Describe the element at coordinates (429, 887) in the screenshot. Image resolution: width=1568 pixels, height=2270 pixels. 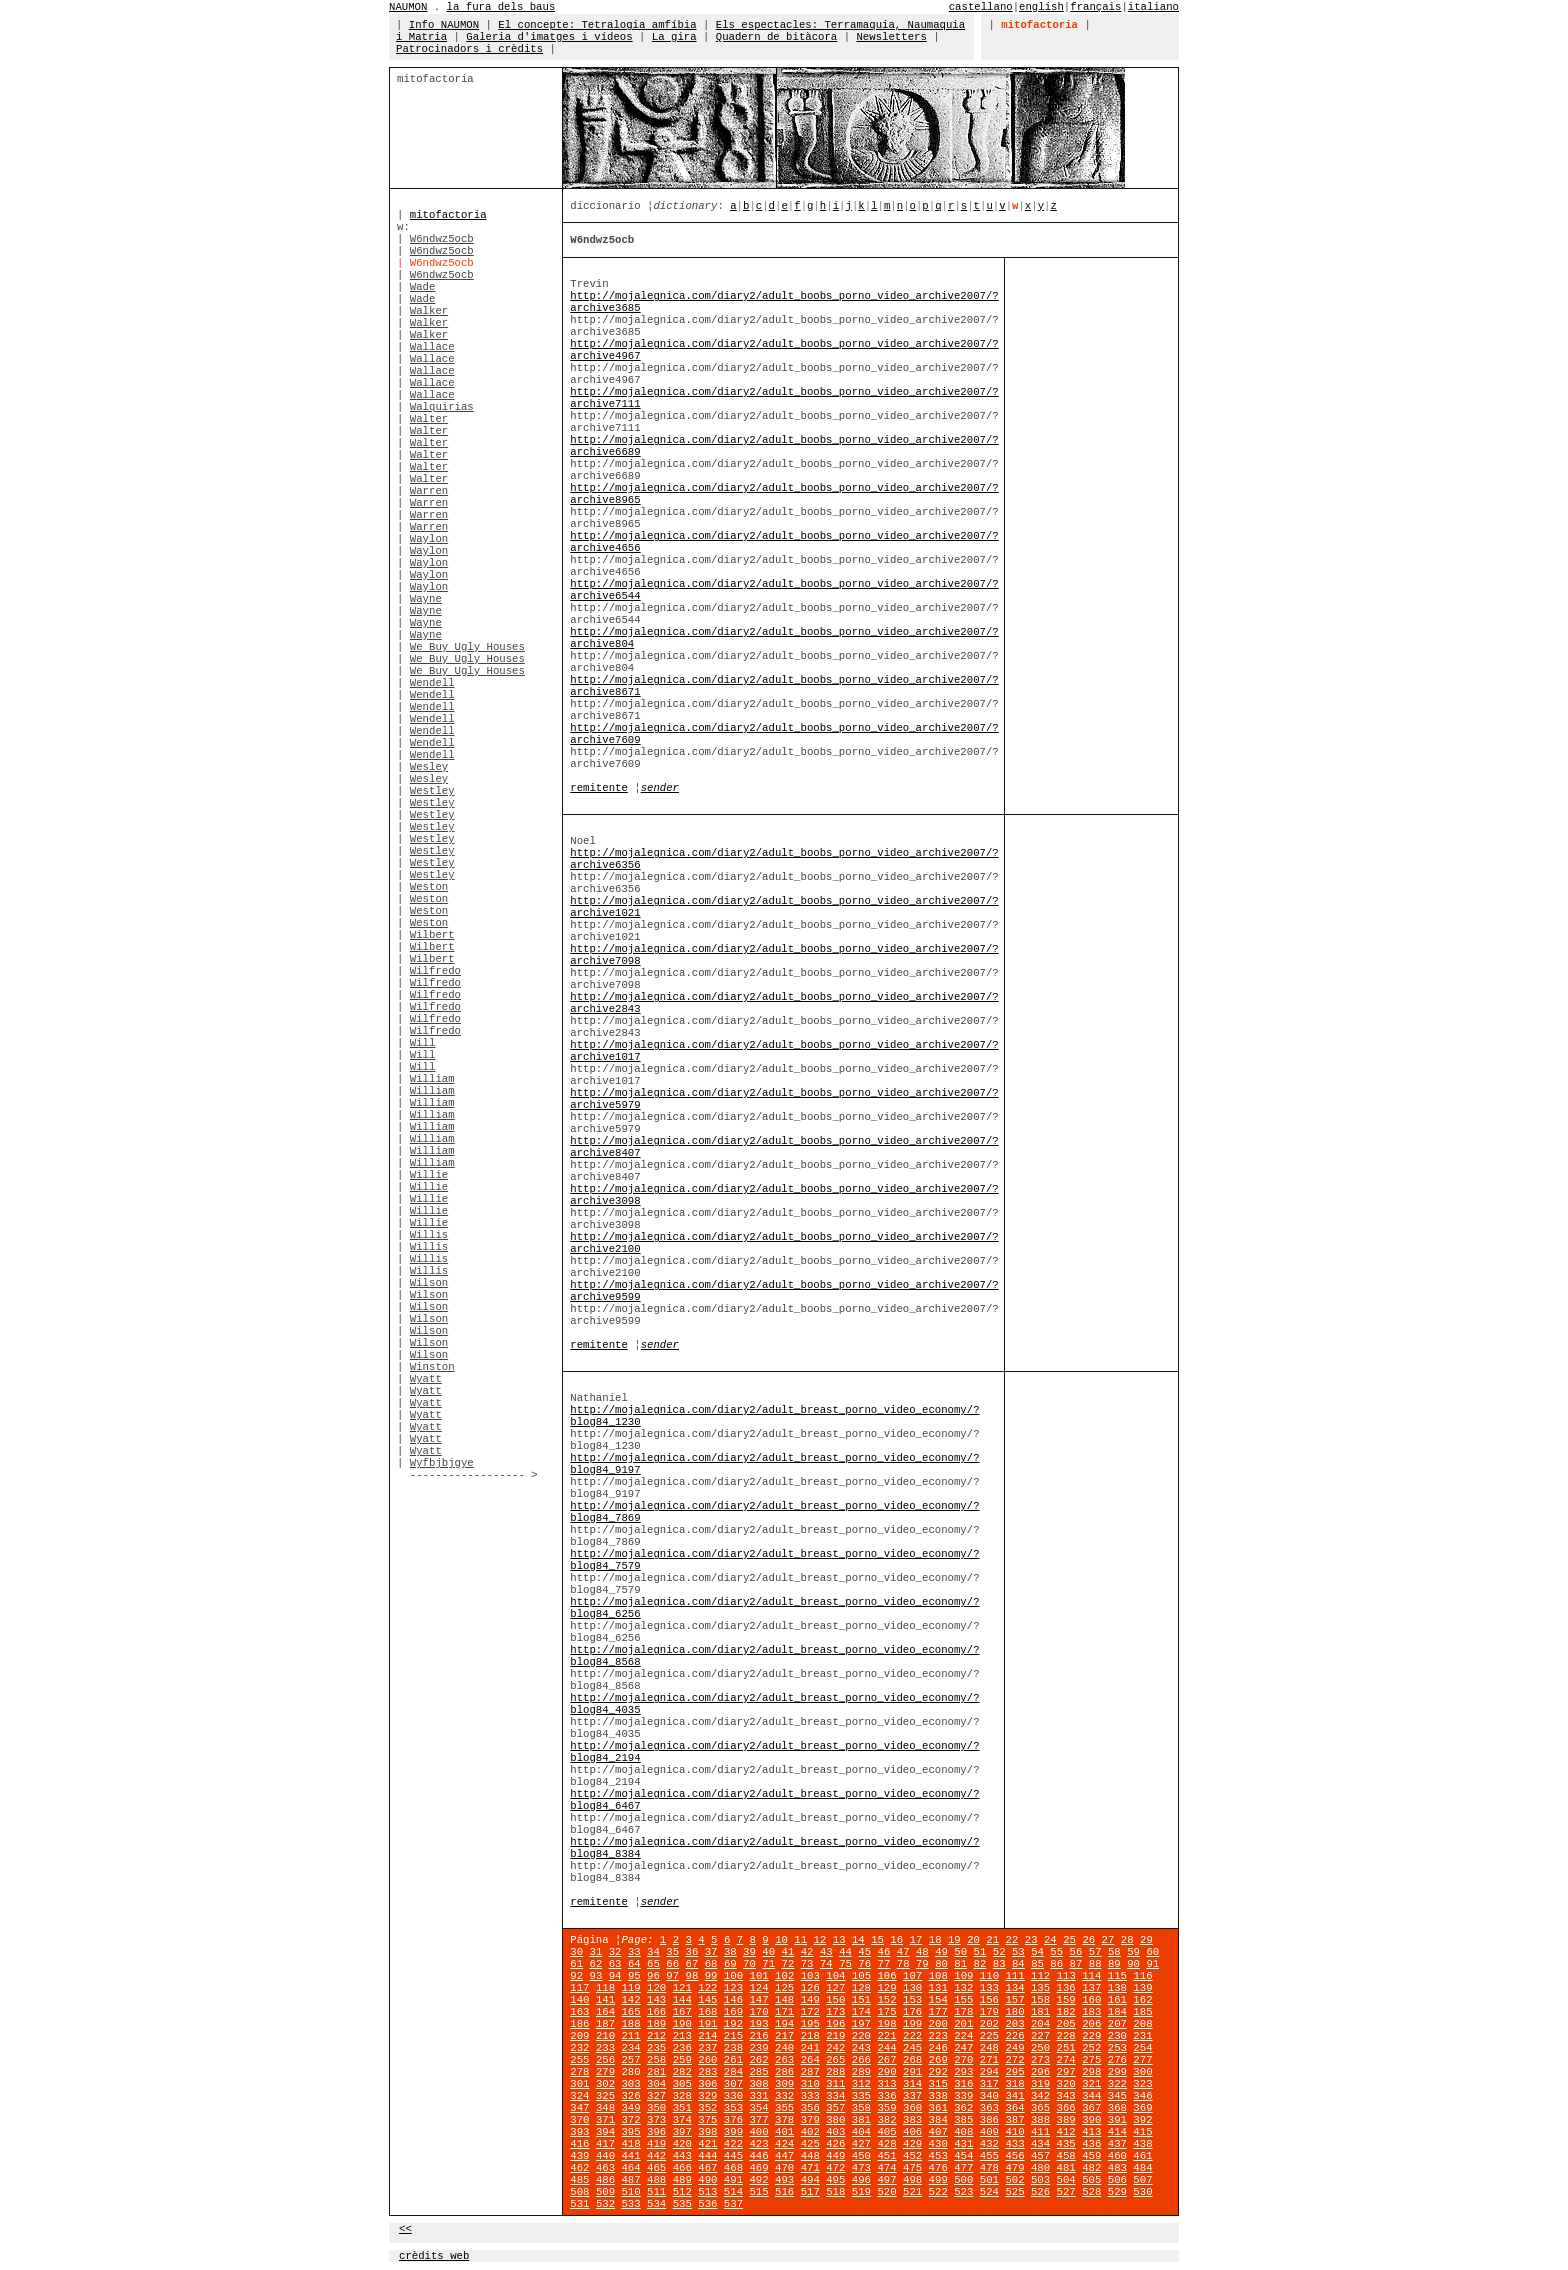
I see `Weston` at that location.